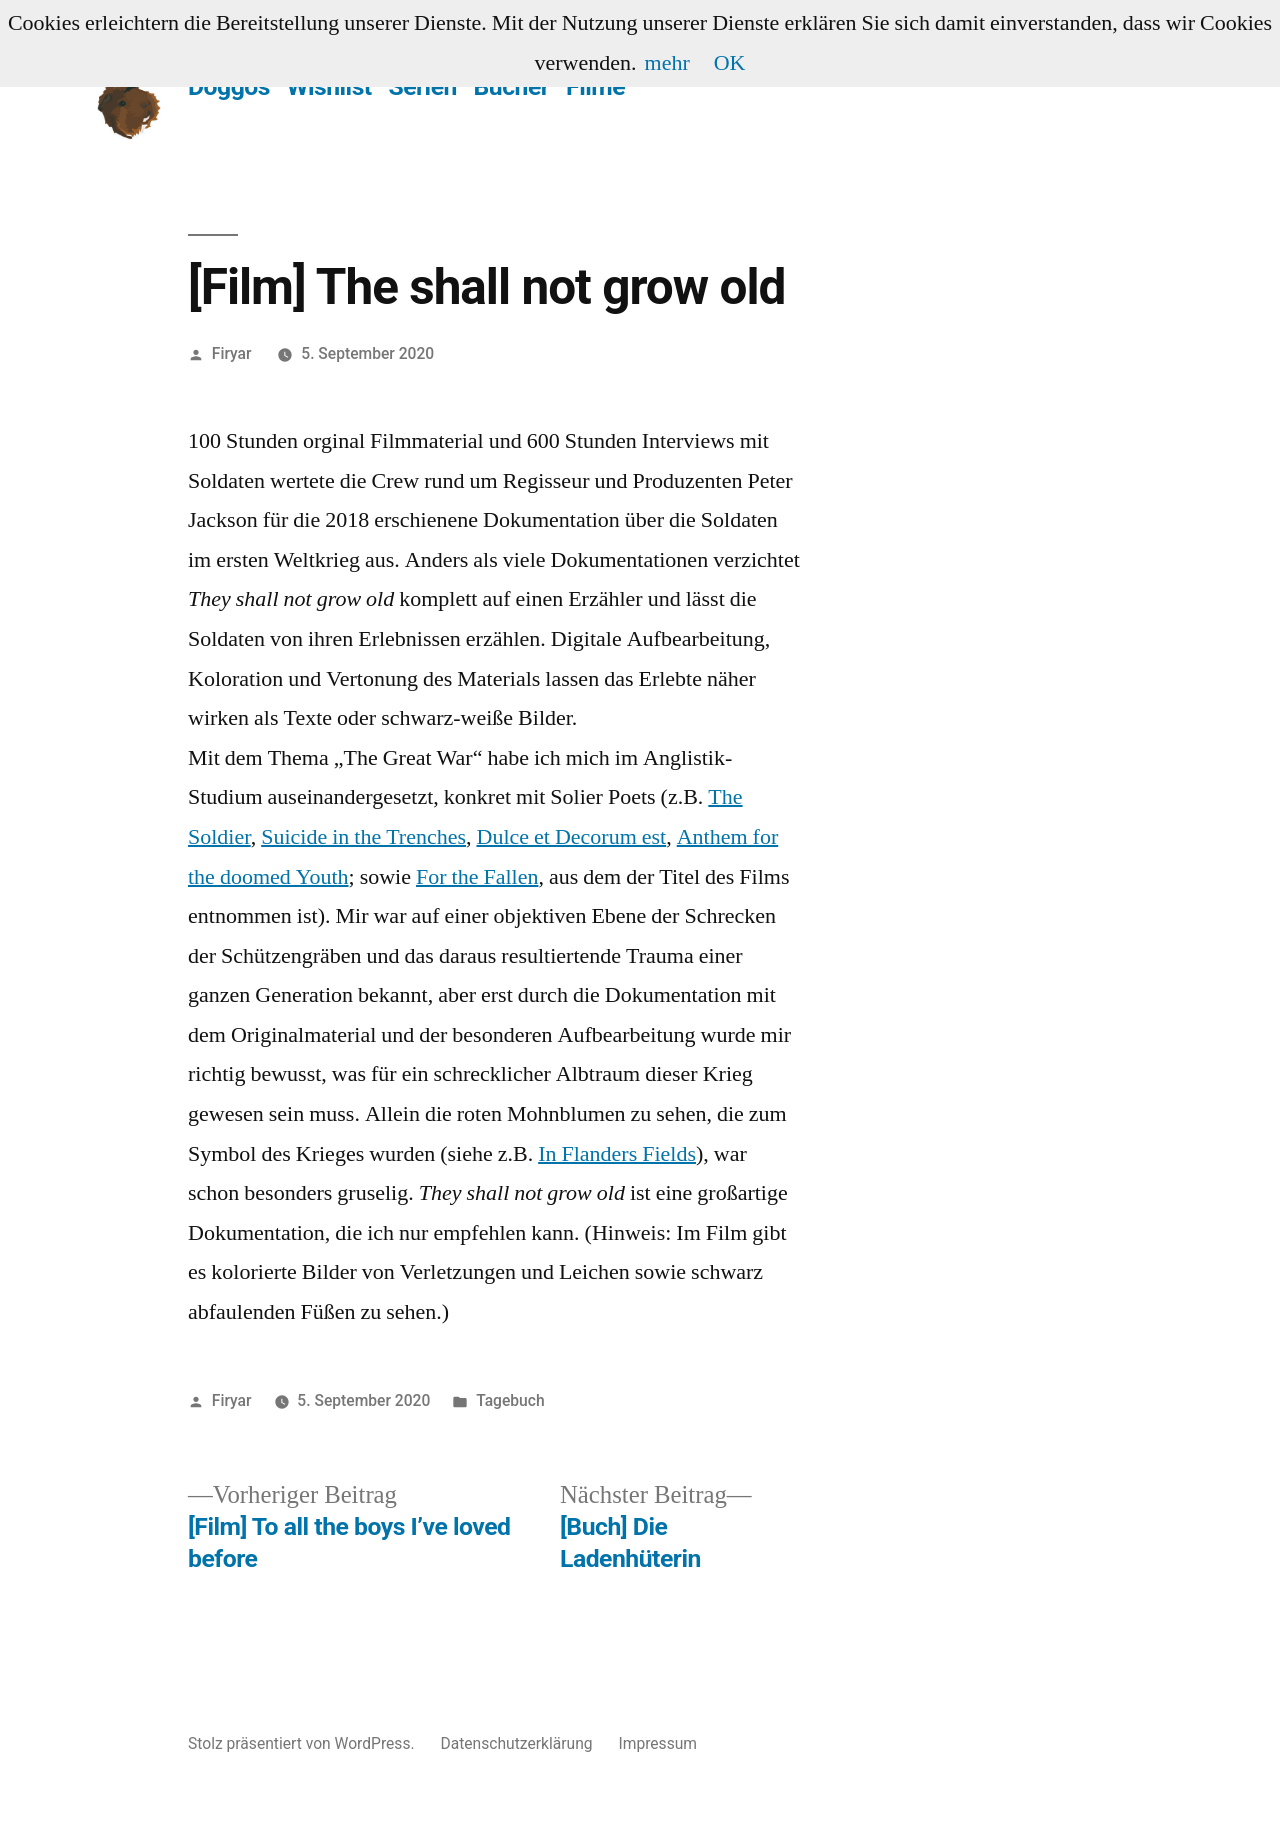 This screenshot has height=1824, width=1280. Describe the element at coordinates (730, 63) in the screenshot. I see `OK` at that location.